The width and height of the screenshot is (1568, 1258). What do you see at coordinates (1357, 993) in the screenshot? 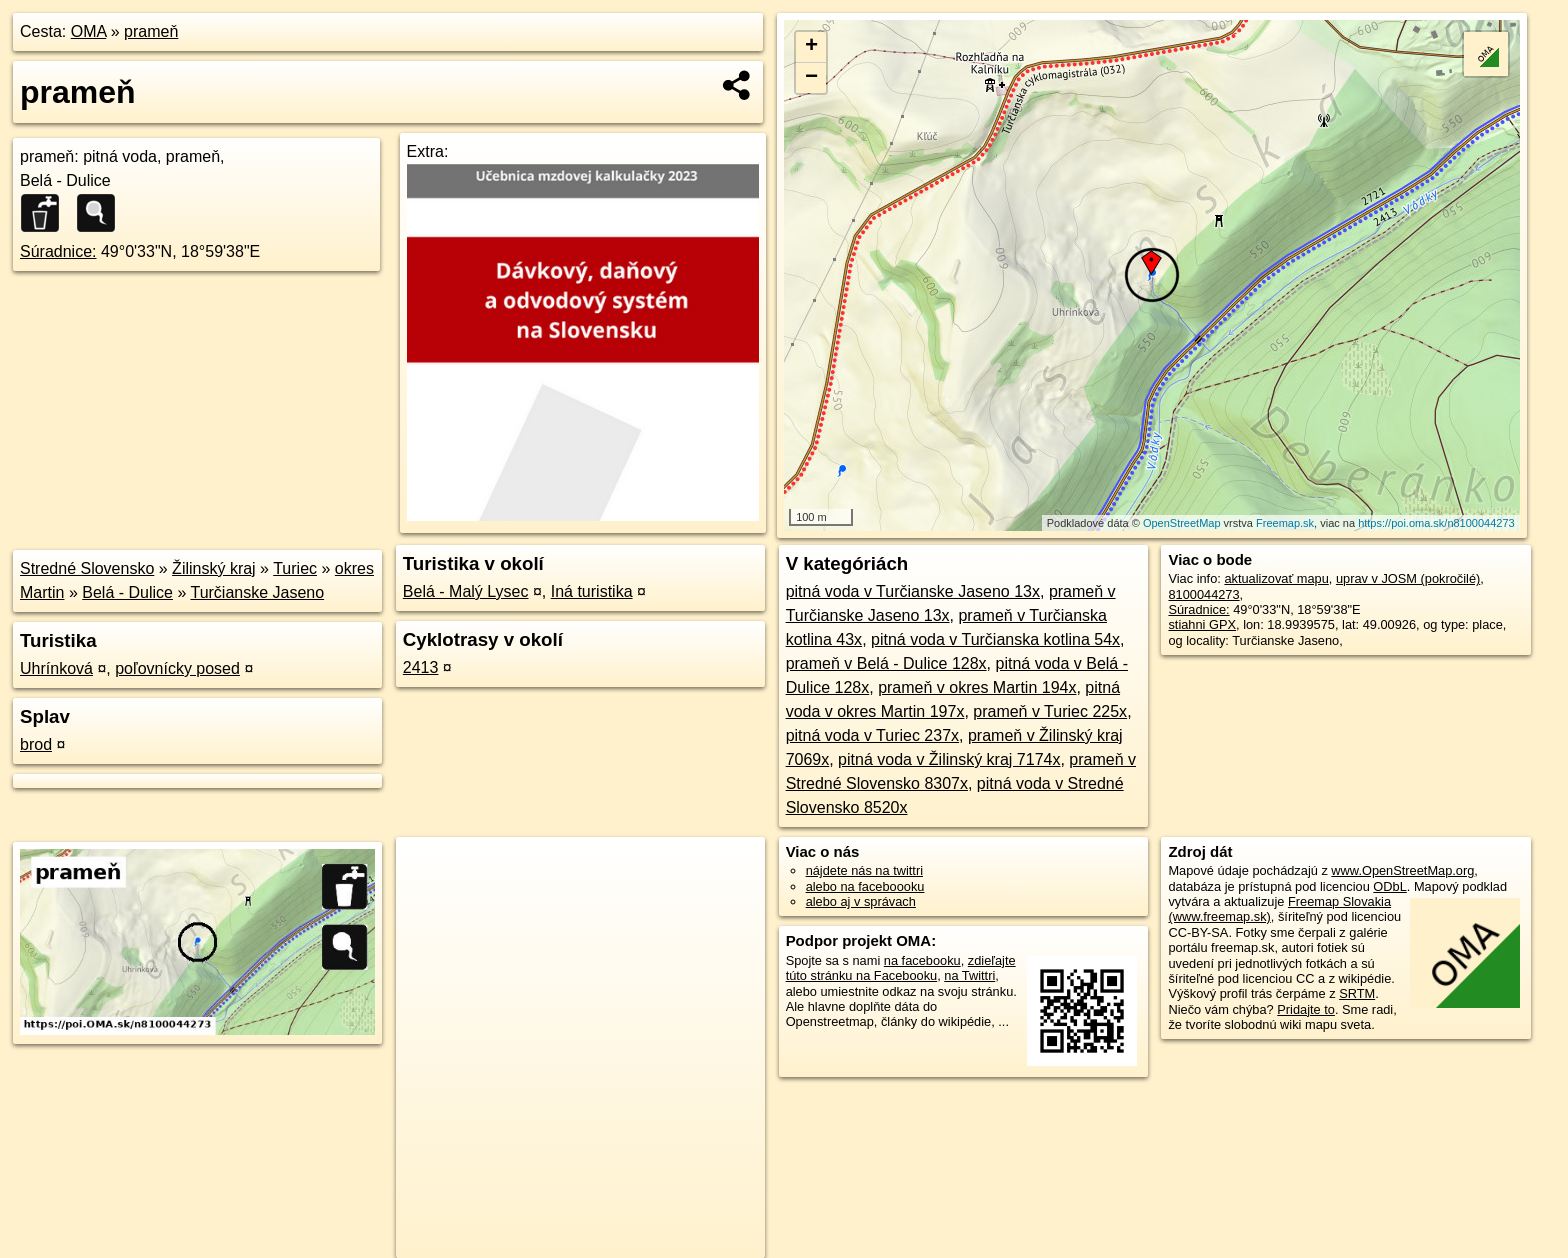
I see `SRTM` at bounding box center [1357, 993].